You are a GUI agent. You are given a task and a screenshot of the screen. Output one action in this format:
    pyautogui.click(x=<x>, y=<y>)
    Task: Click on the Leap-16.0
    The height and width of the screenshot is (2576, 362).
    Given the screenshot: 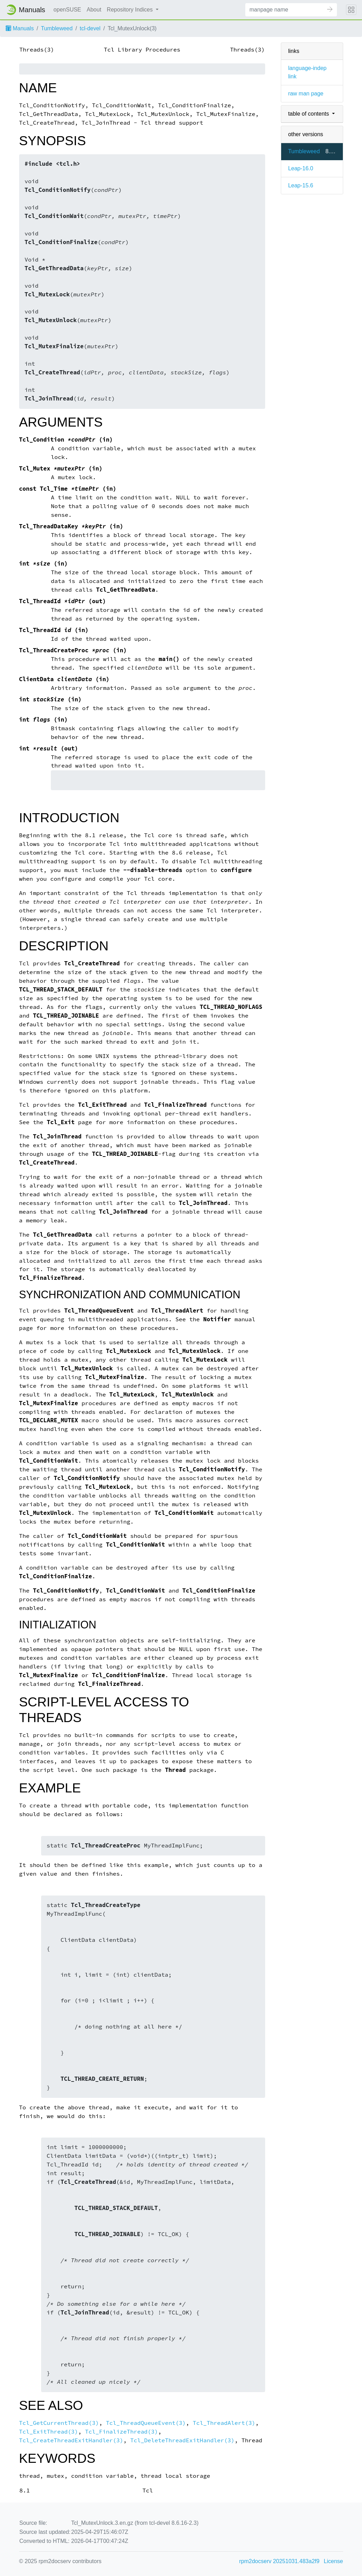 What is the action you would take?
    pyautogui.click(x=300, y=168)
    